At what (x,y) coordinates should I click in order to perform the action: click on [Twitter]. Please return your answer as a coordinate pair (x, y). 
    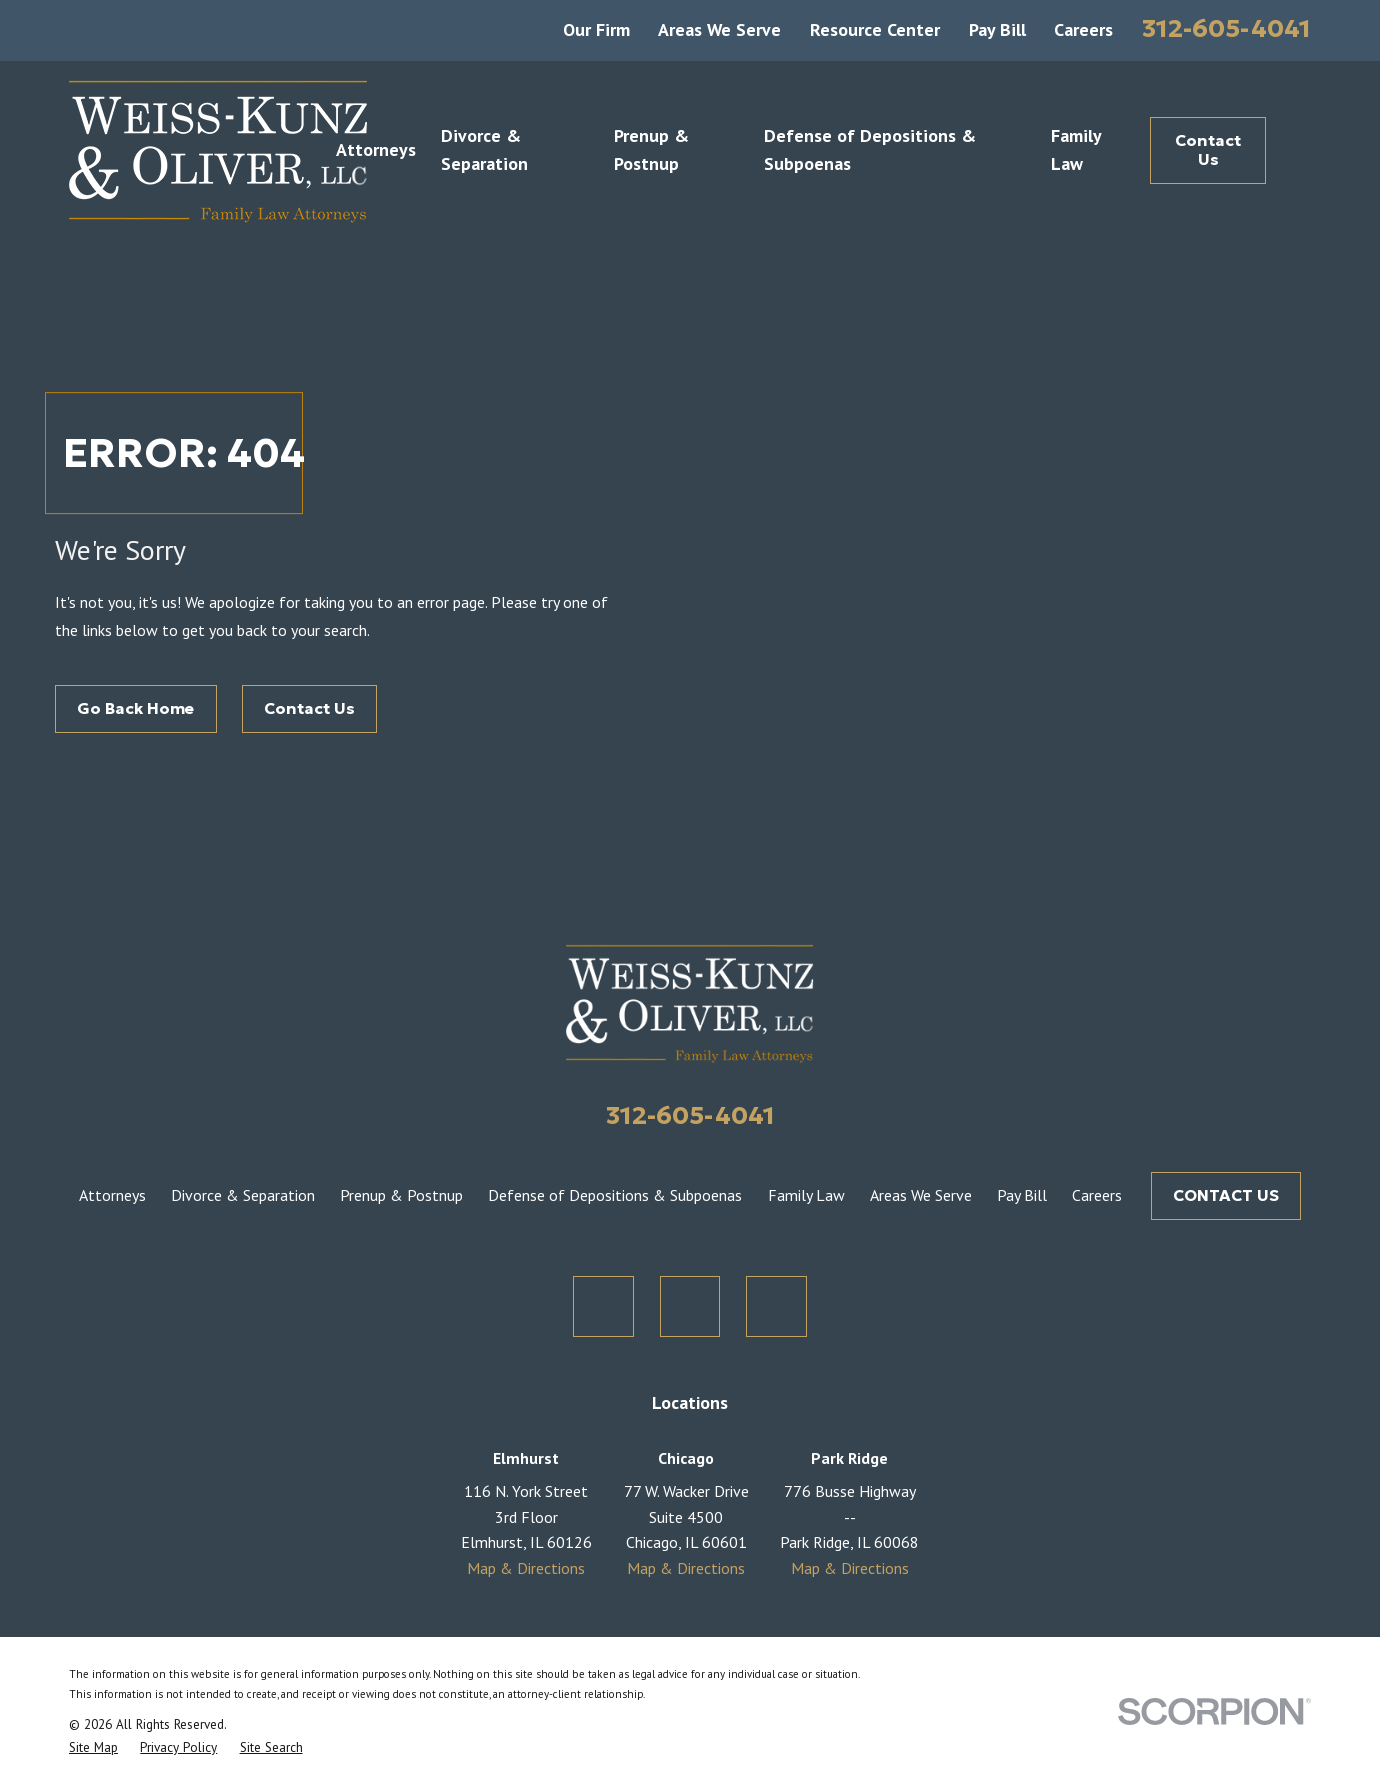
    Looking at the image, I should click on (603, 1306).